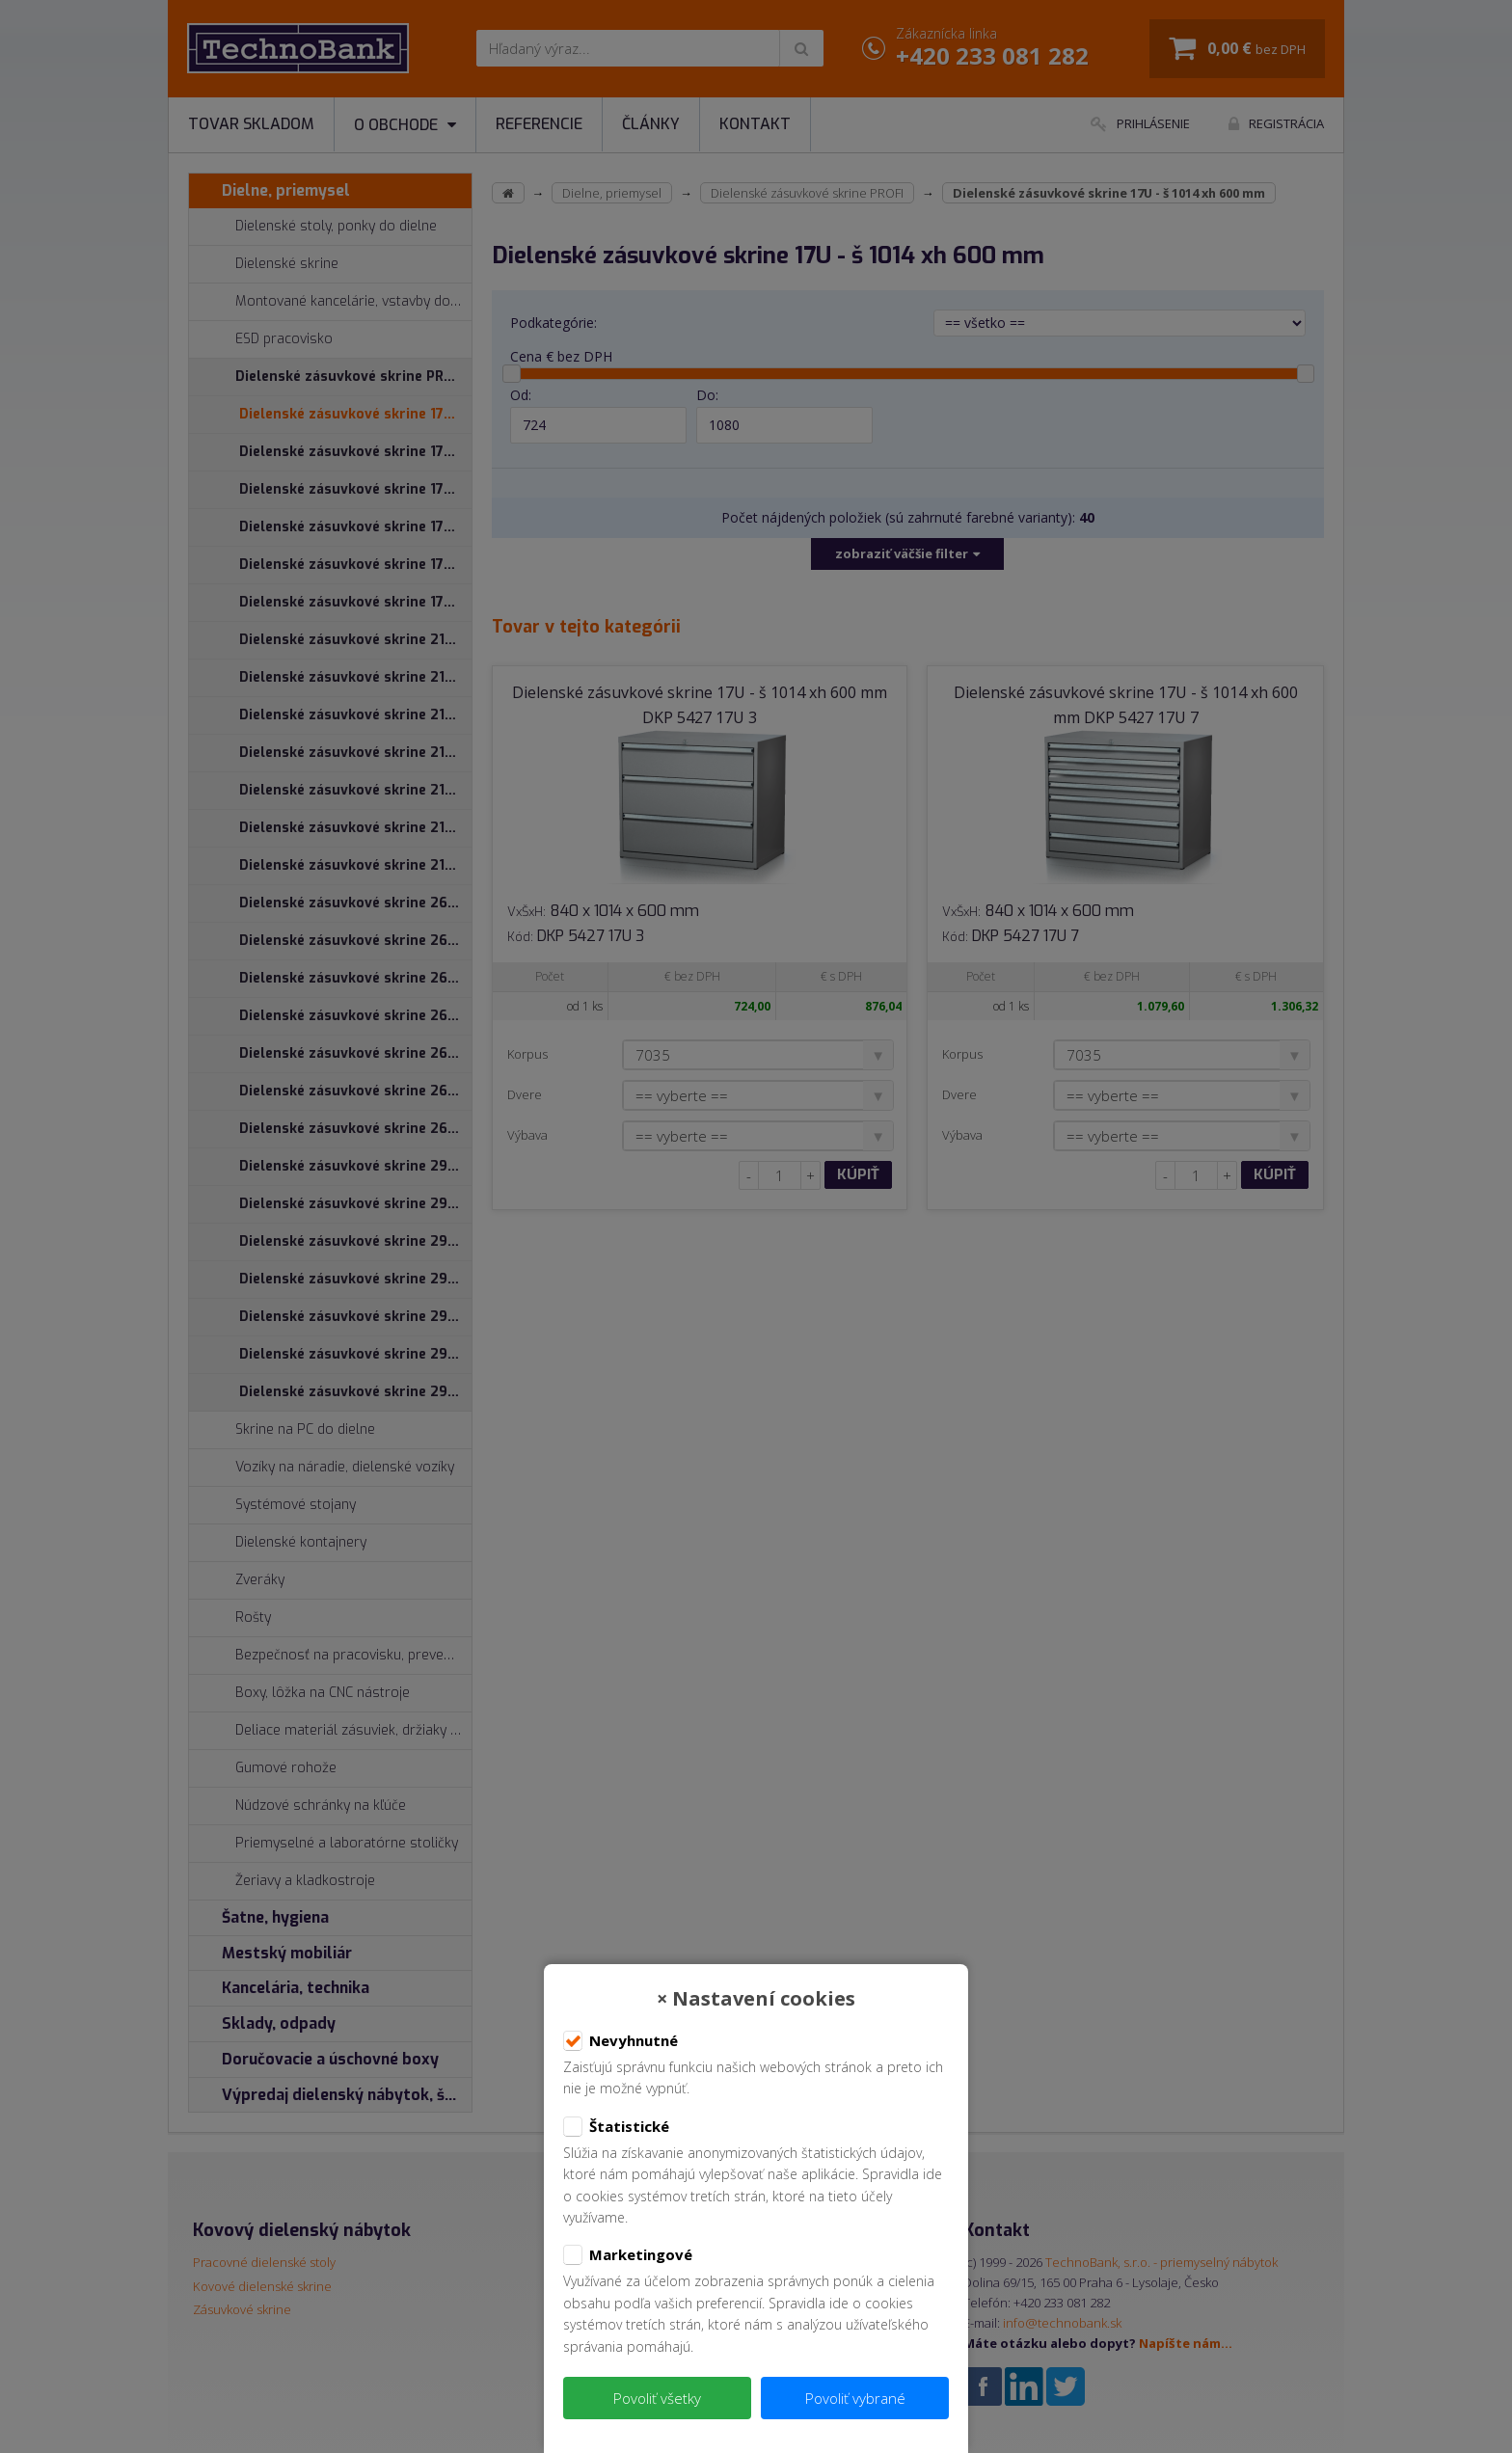 The height and width of the screenshot is (2453, 1512). Describe the element at coordinates (855, 2398) in the screenshot. I see `Povoliť vybrané` at that location.